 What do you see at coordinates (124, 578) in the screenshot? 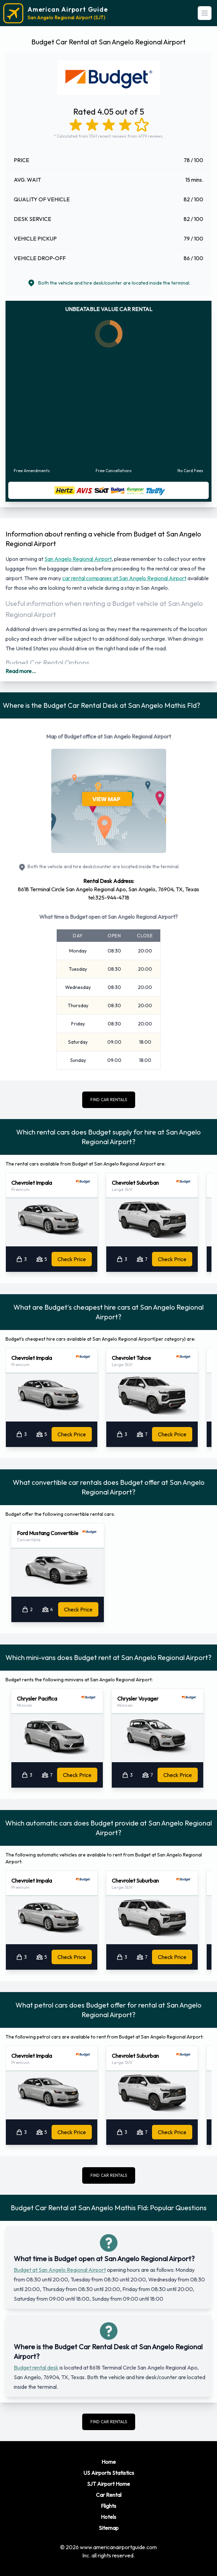
I see `car rental companies at San Angelo Regional Airport` at bounding box center [124, 578].